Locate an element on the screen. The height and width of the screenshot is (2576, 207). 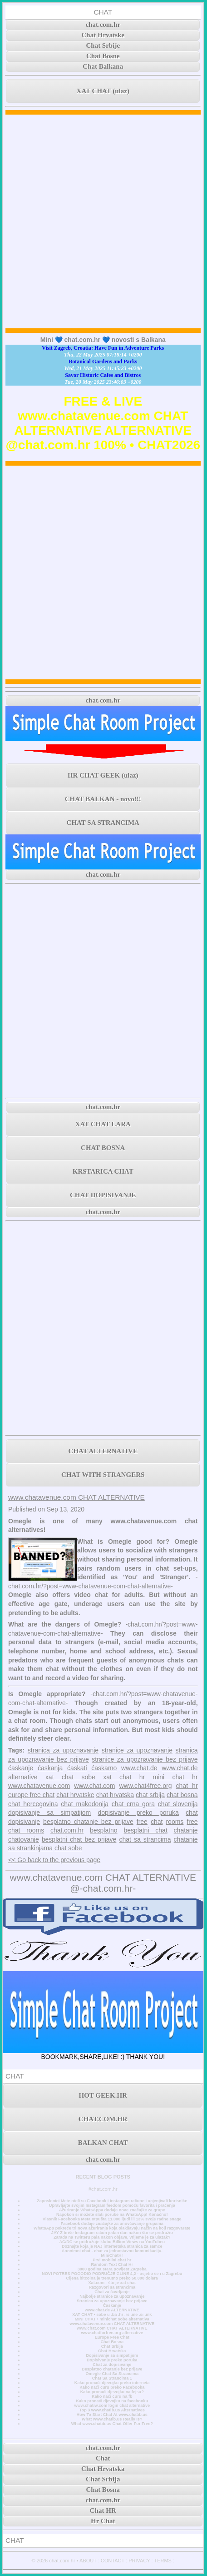
Cijena bitcoina je trenutno preko 50.000 dolara is located at coordinates (112, 2278).